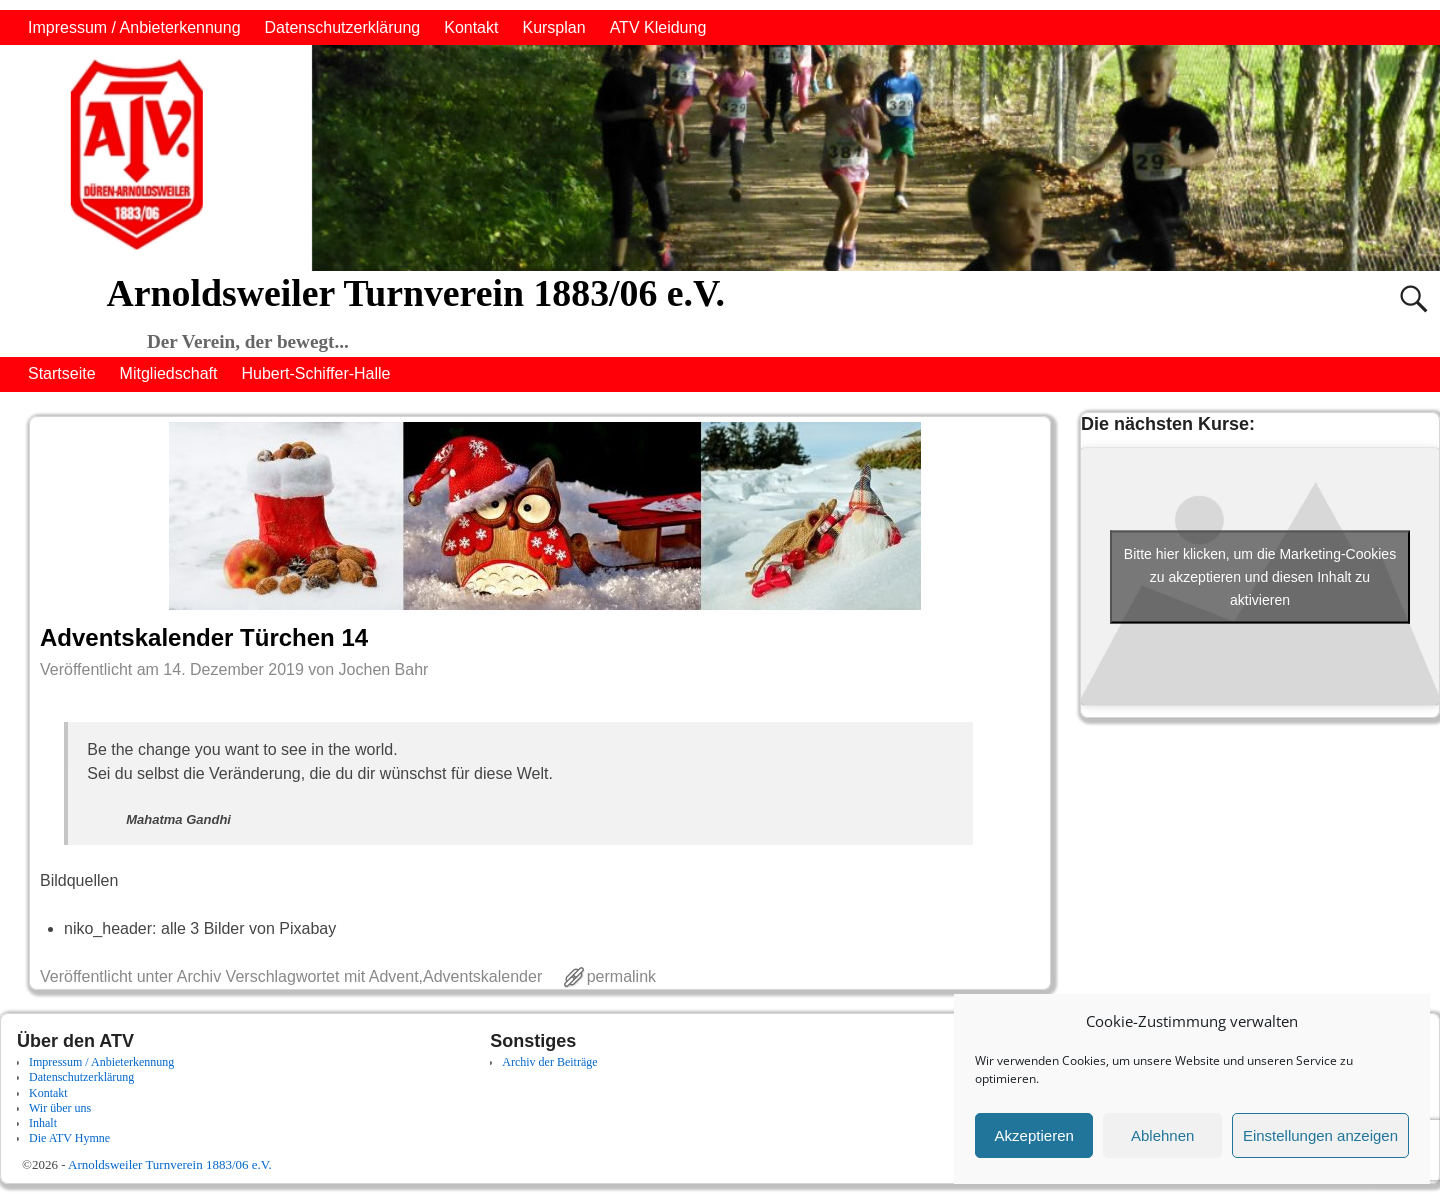 The height and width of the screenshot is (1194, 1440). I want to click on Einstellungen anzeigen, so click(1320, 1135).